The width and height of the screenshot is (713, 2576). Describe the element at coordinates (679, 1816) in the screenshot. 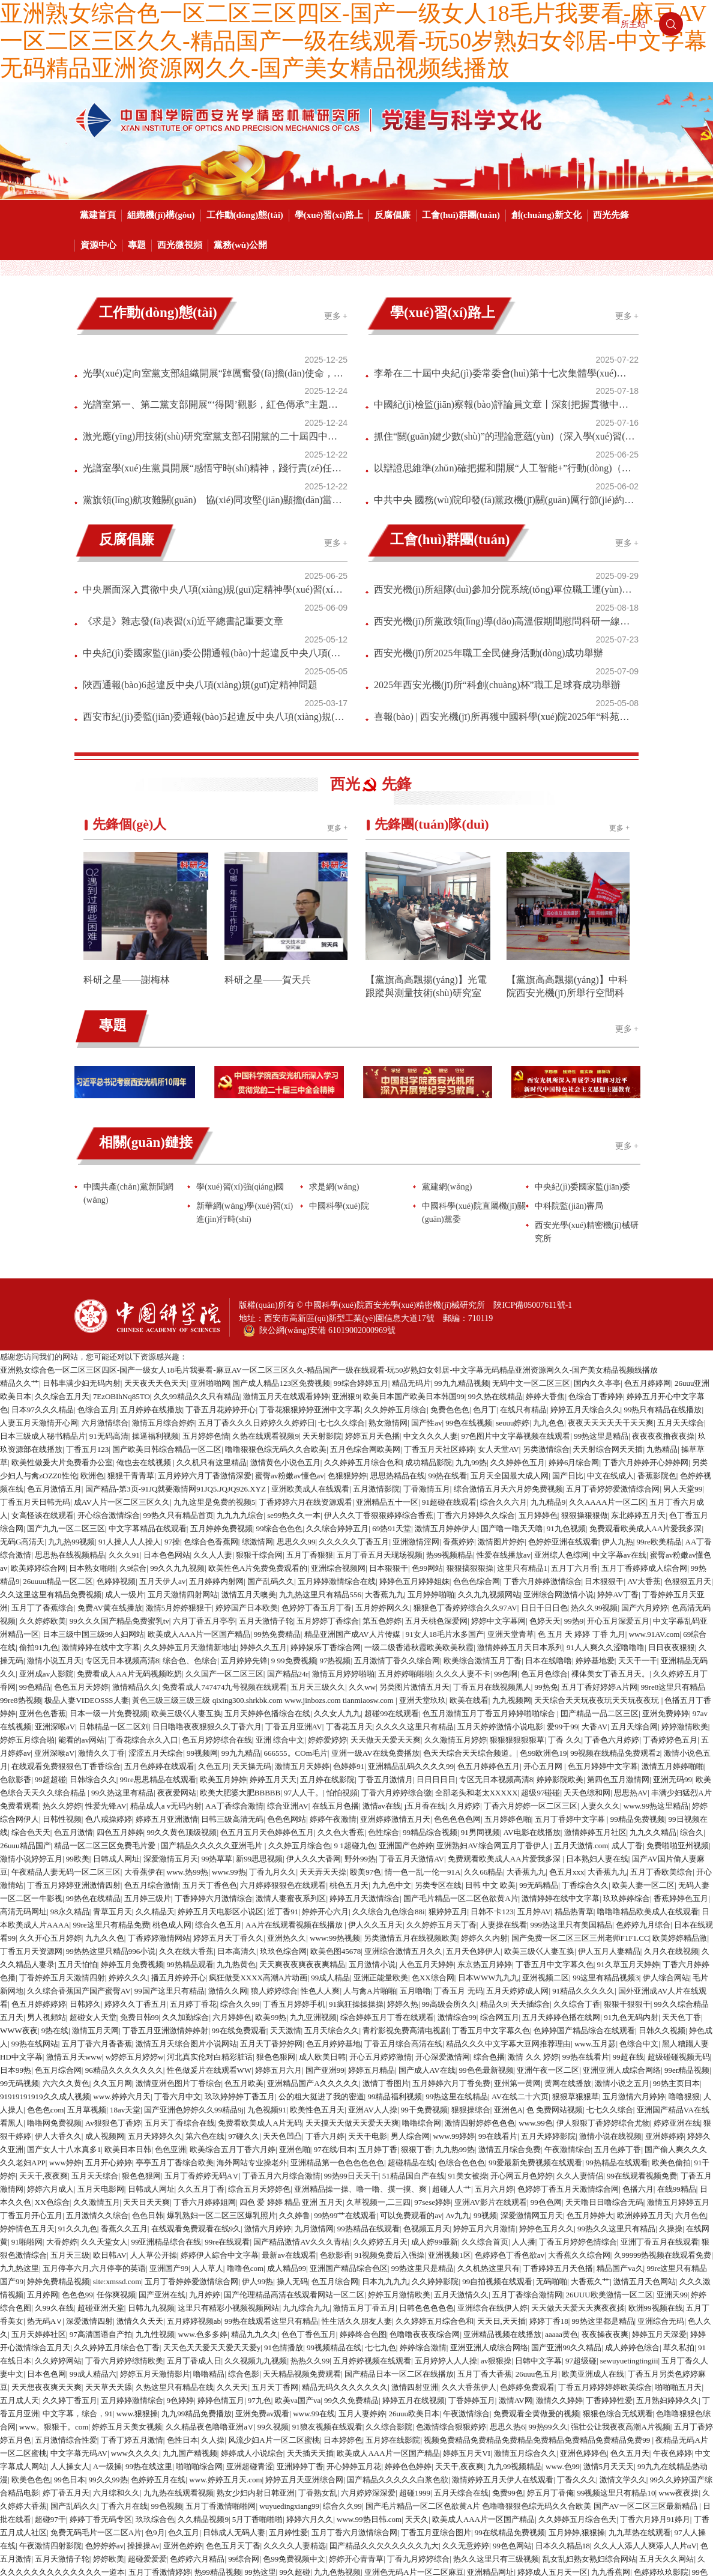

I see `欧美婷婷精品激` at that location.